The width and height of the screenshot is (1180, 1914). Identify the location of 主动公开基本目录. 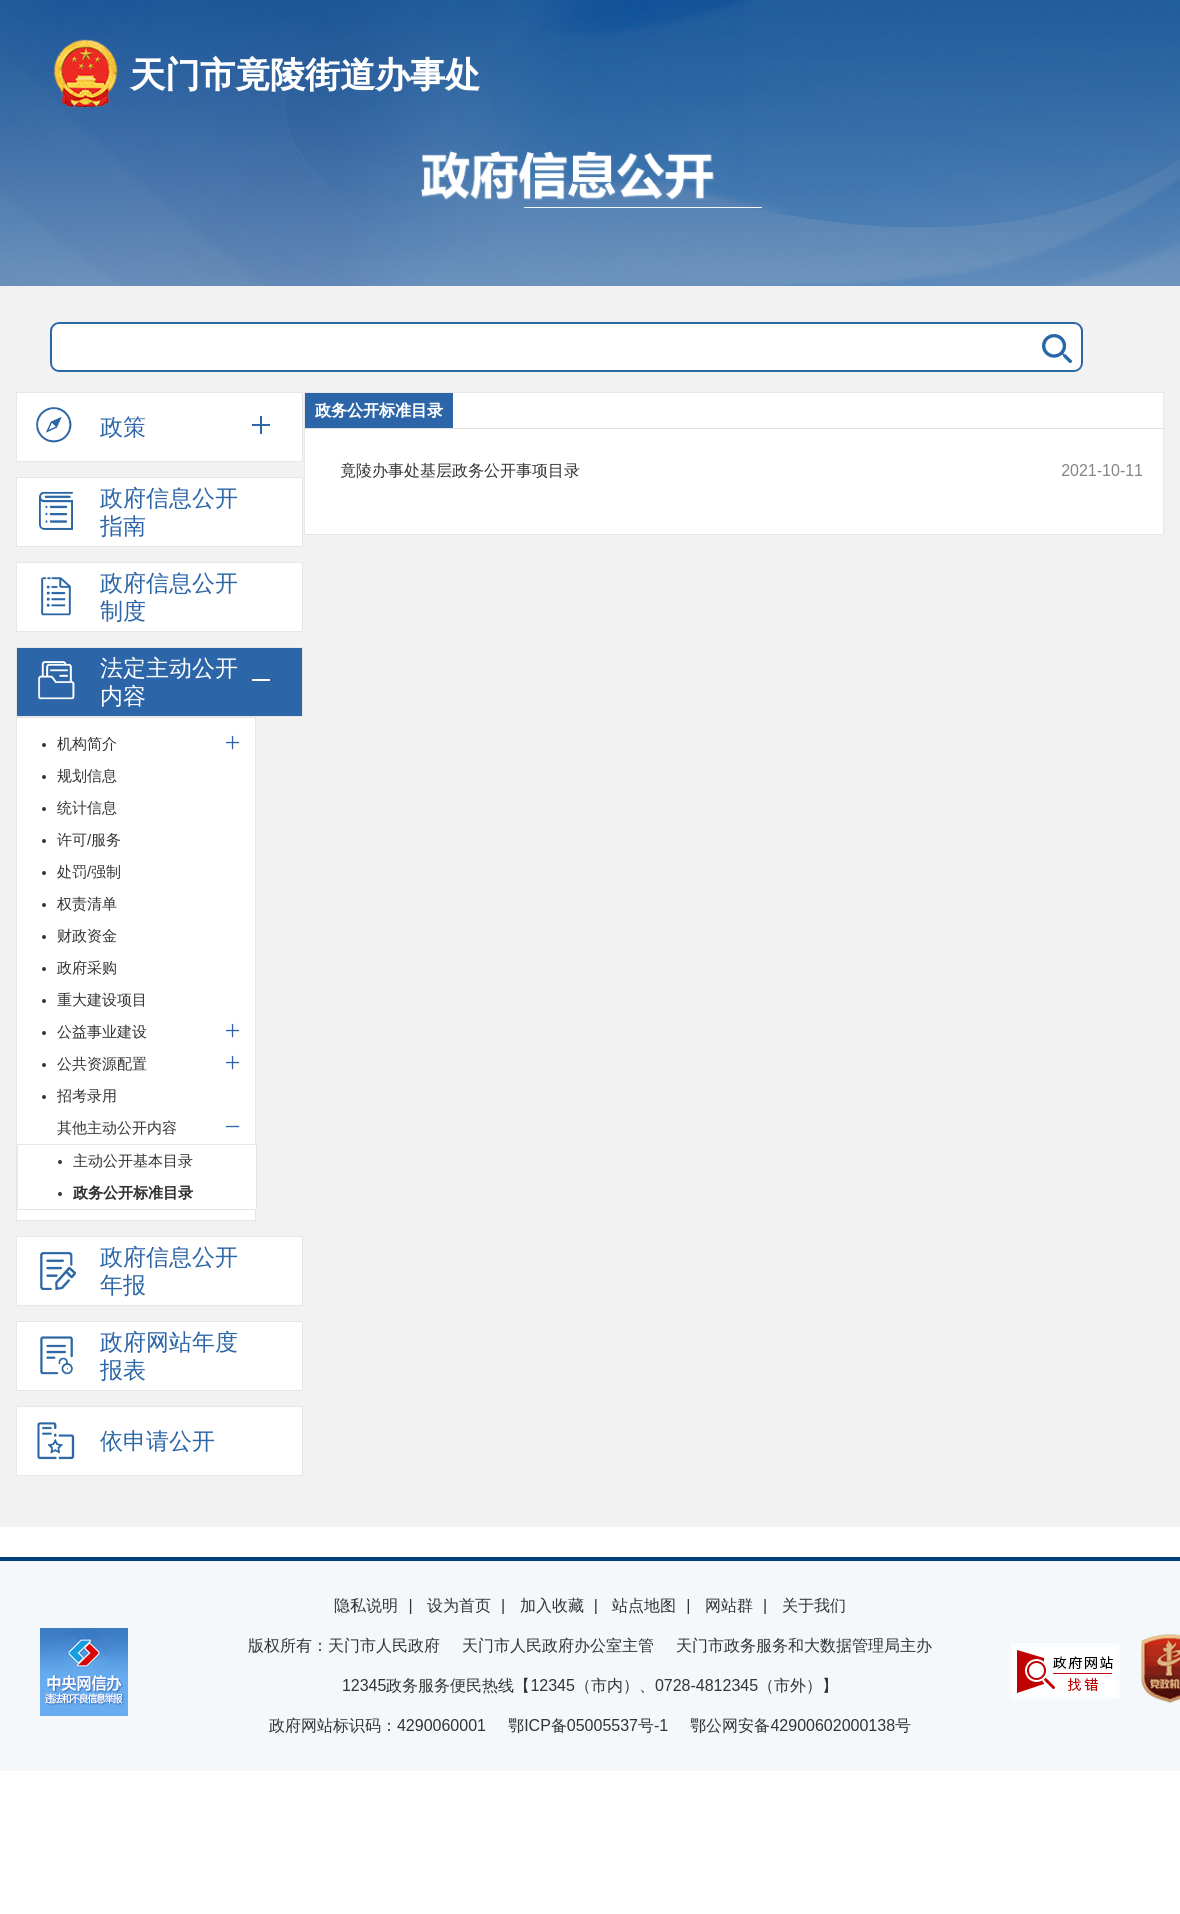
(133, 1160).